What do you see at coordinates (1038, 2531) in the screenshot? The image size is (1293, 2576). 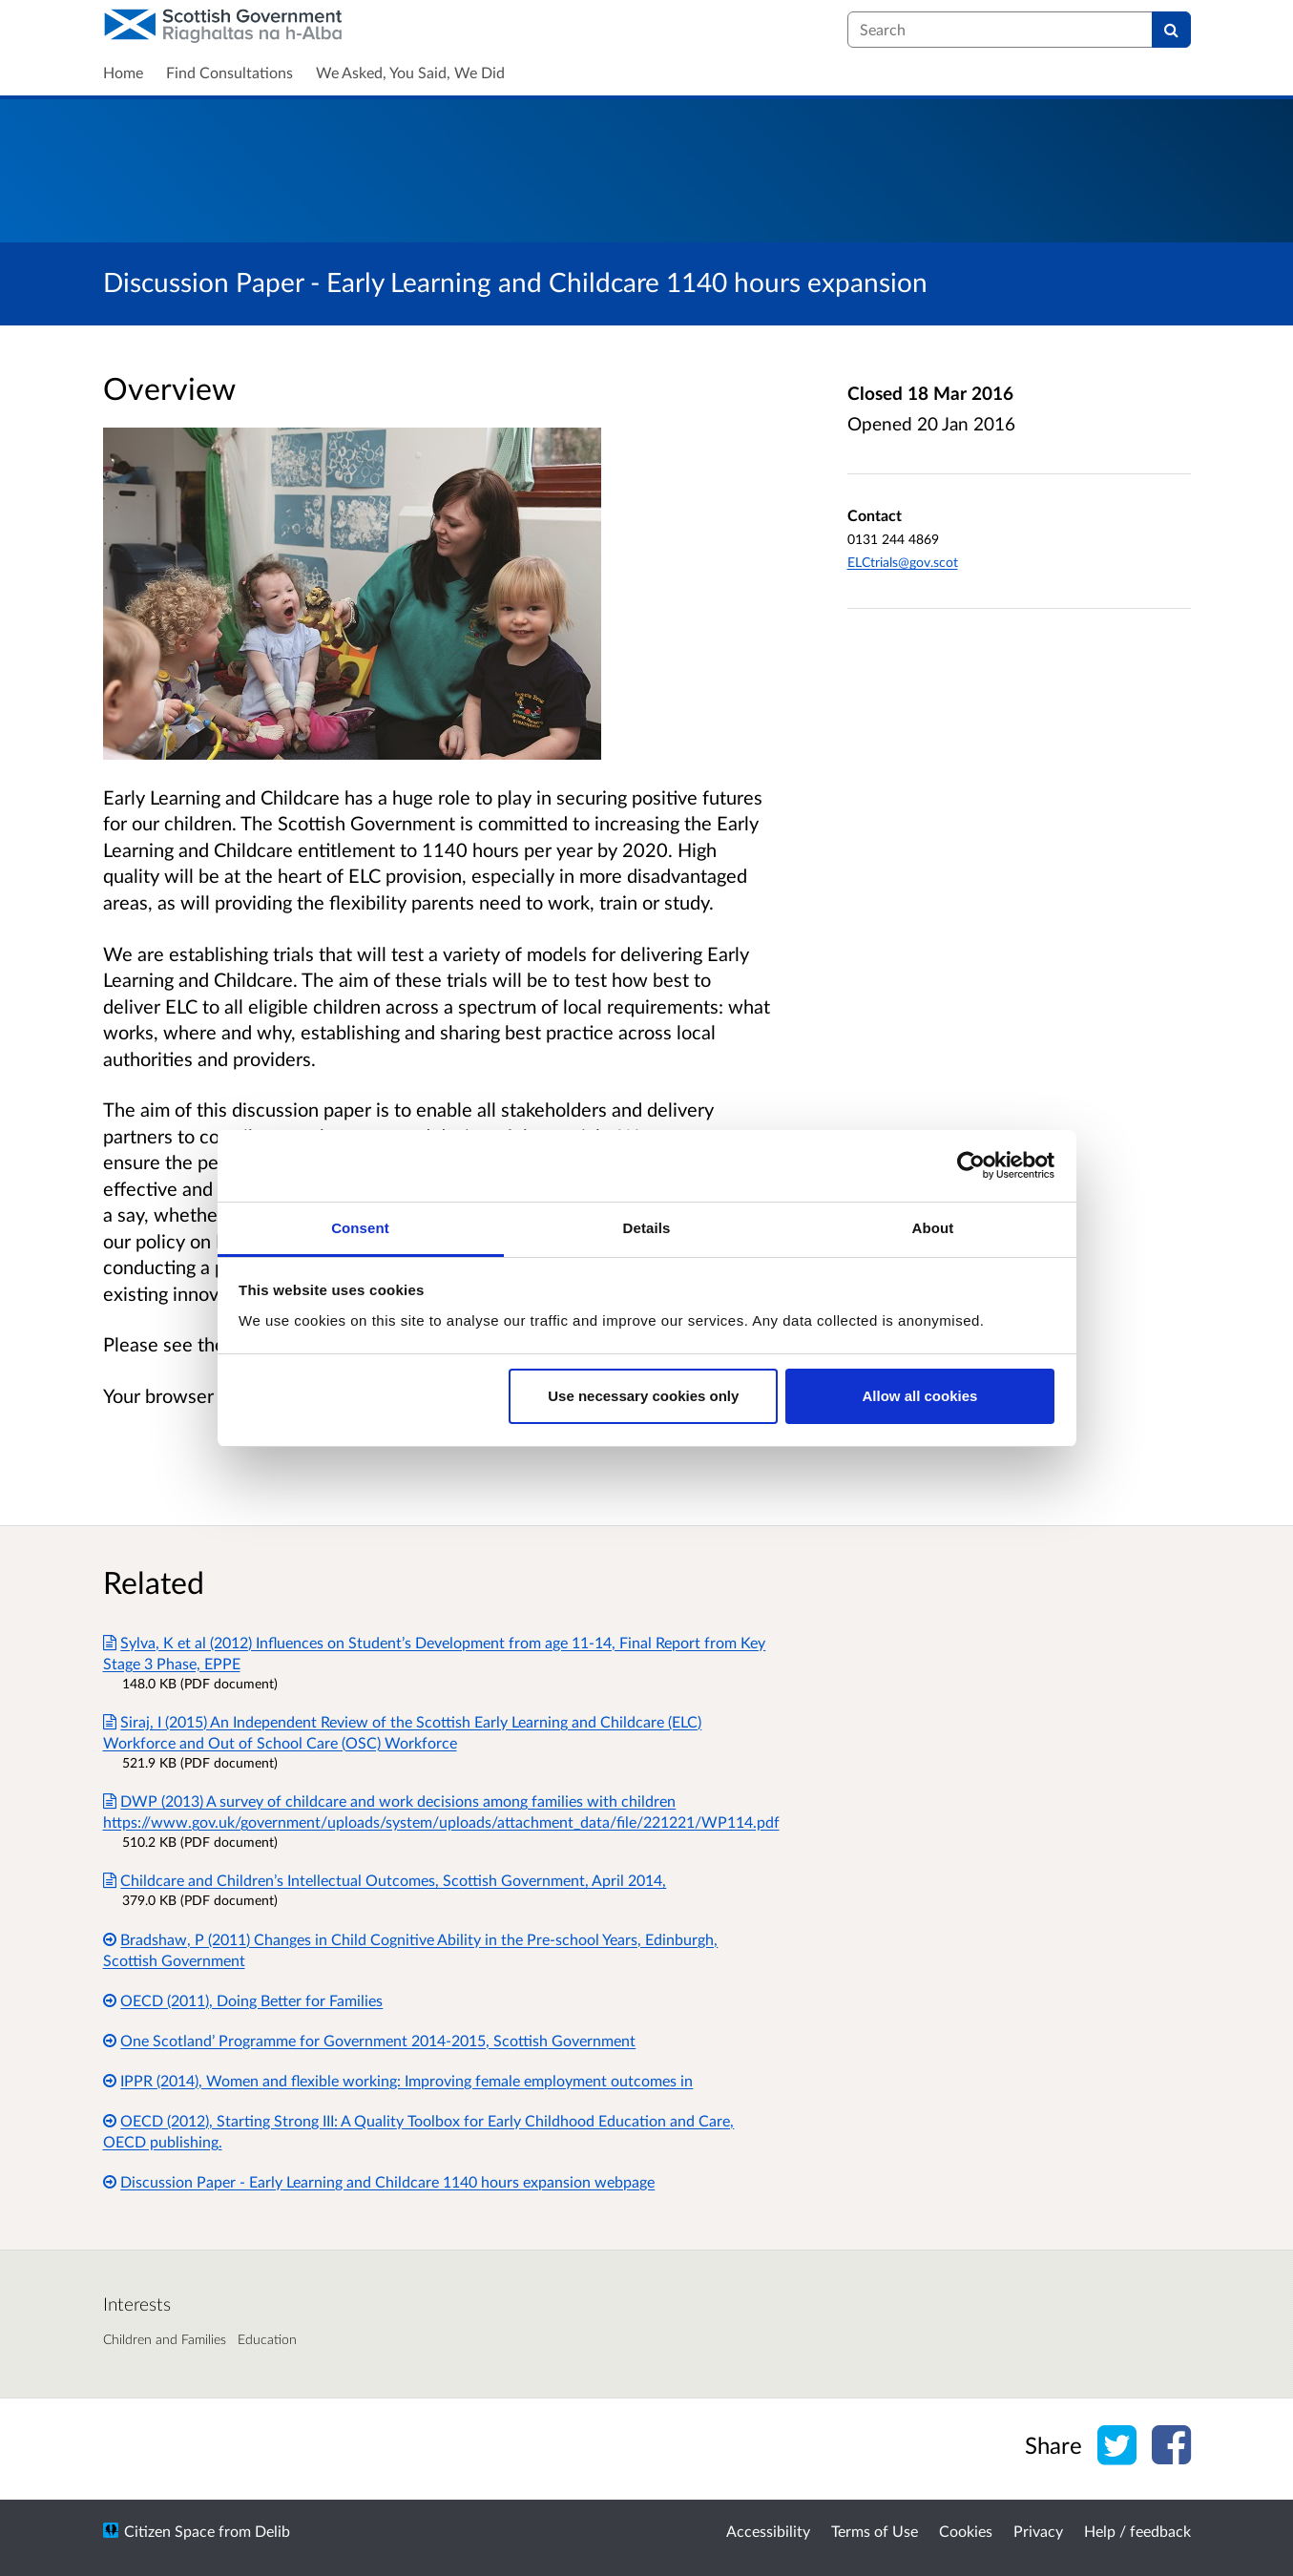 I see `Privacy` at bounding box center [1038, 2531].